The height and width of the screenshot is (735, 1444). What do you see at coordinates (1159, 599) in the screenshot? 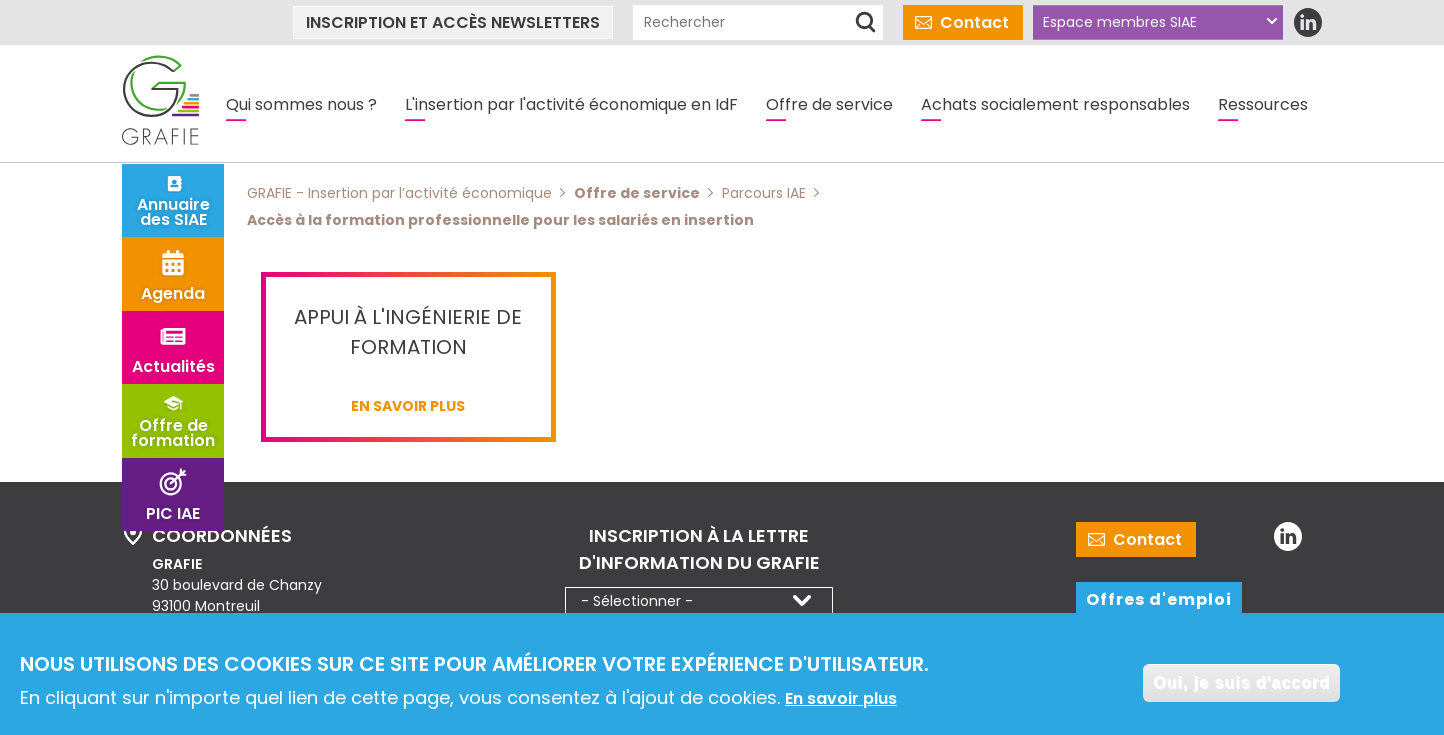
I see `Offres d'emploi` at bounding box center [1159, 599].